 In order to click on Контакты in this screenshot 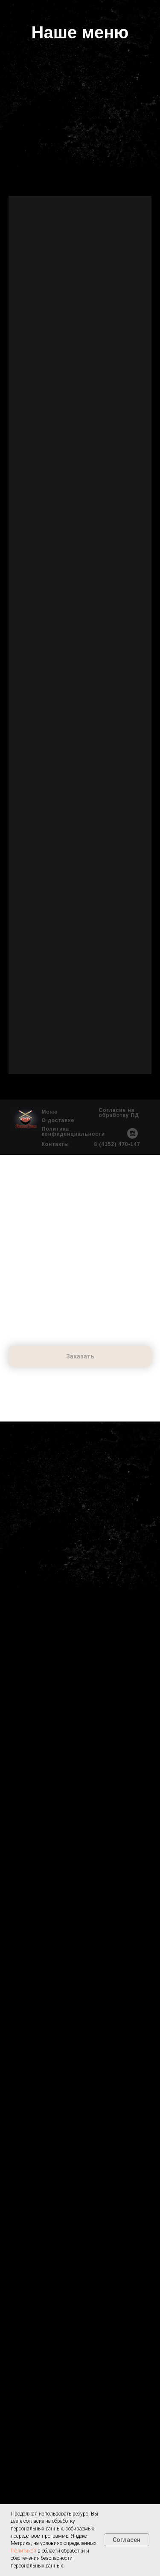, I will do `click(56, 1144)`.